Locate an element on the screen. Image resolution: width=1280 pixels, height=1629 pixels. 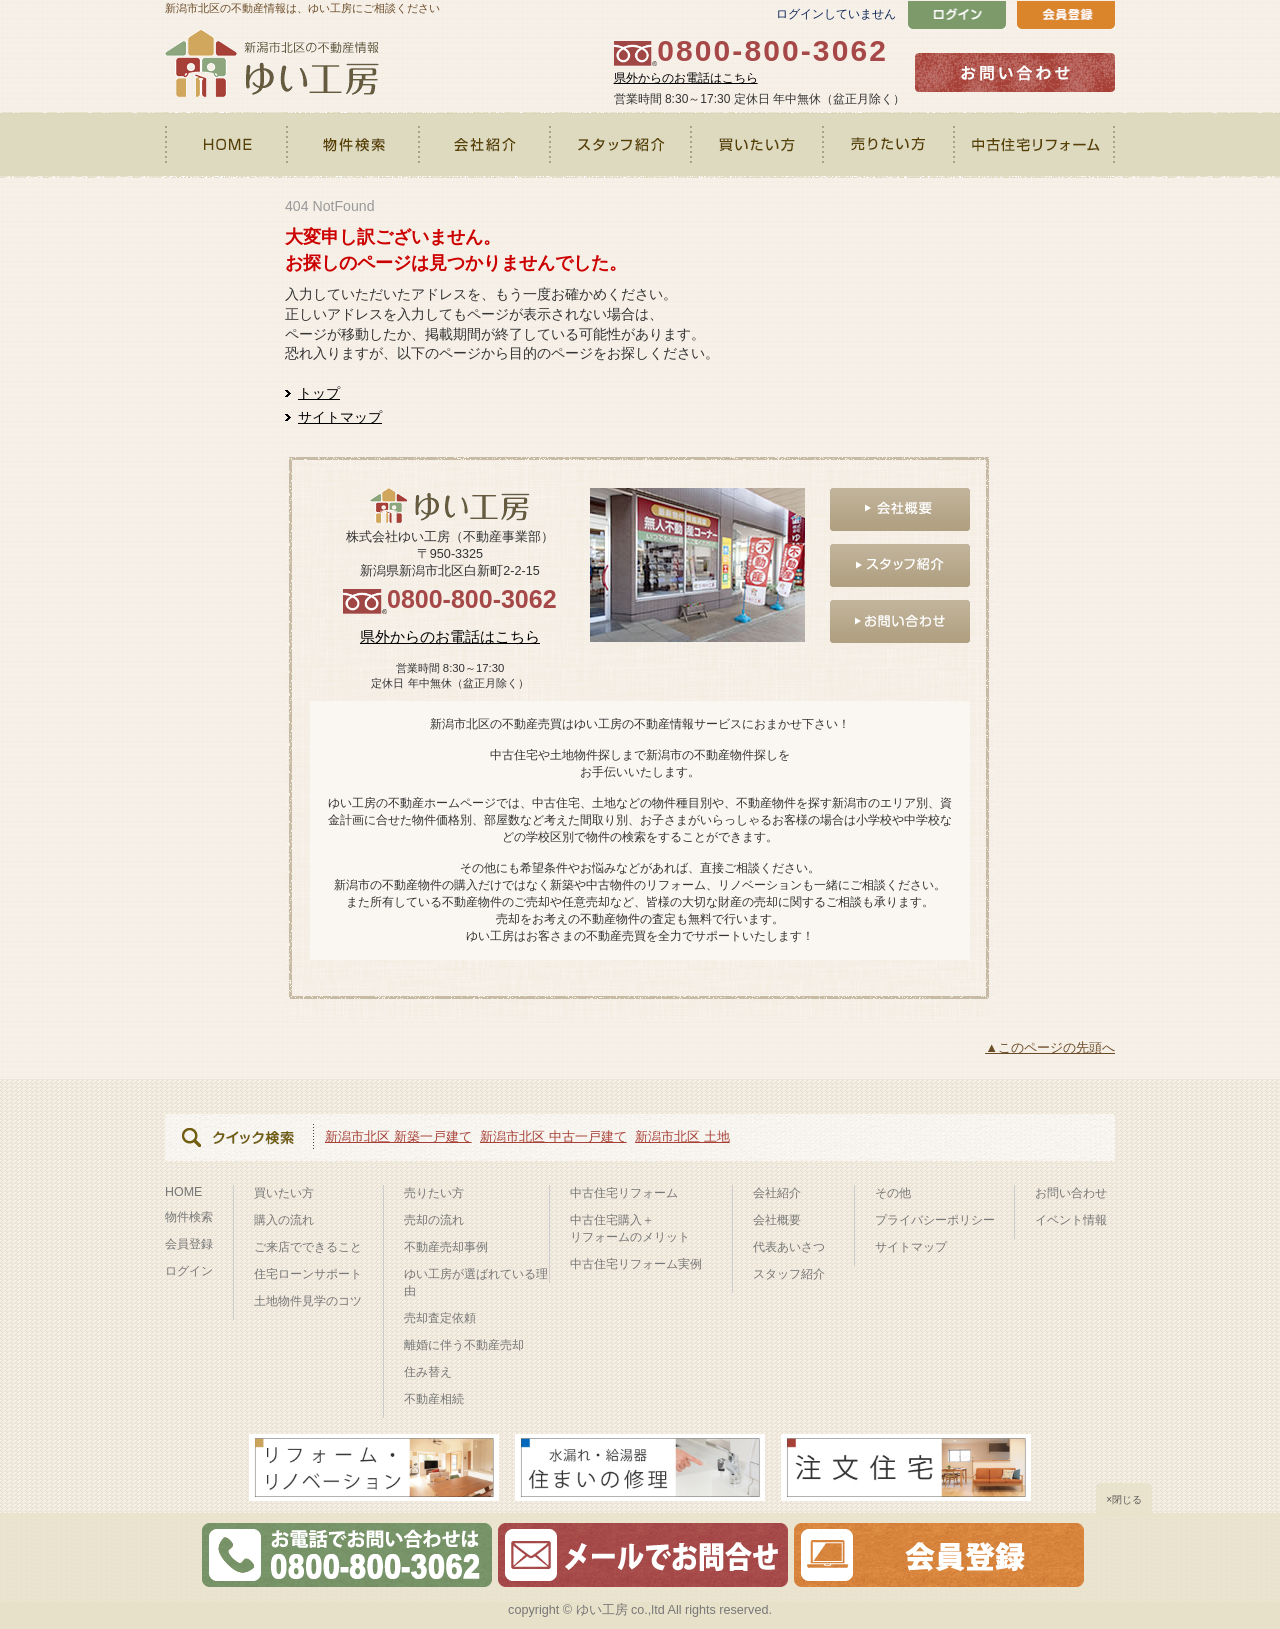
その他 is located at coordinates (893, 1193).